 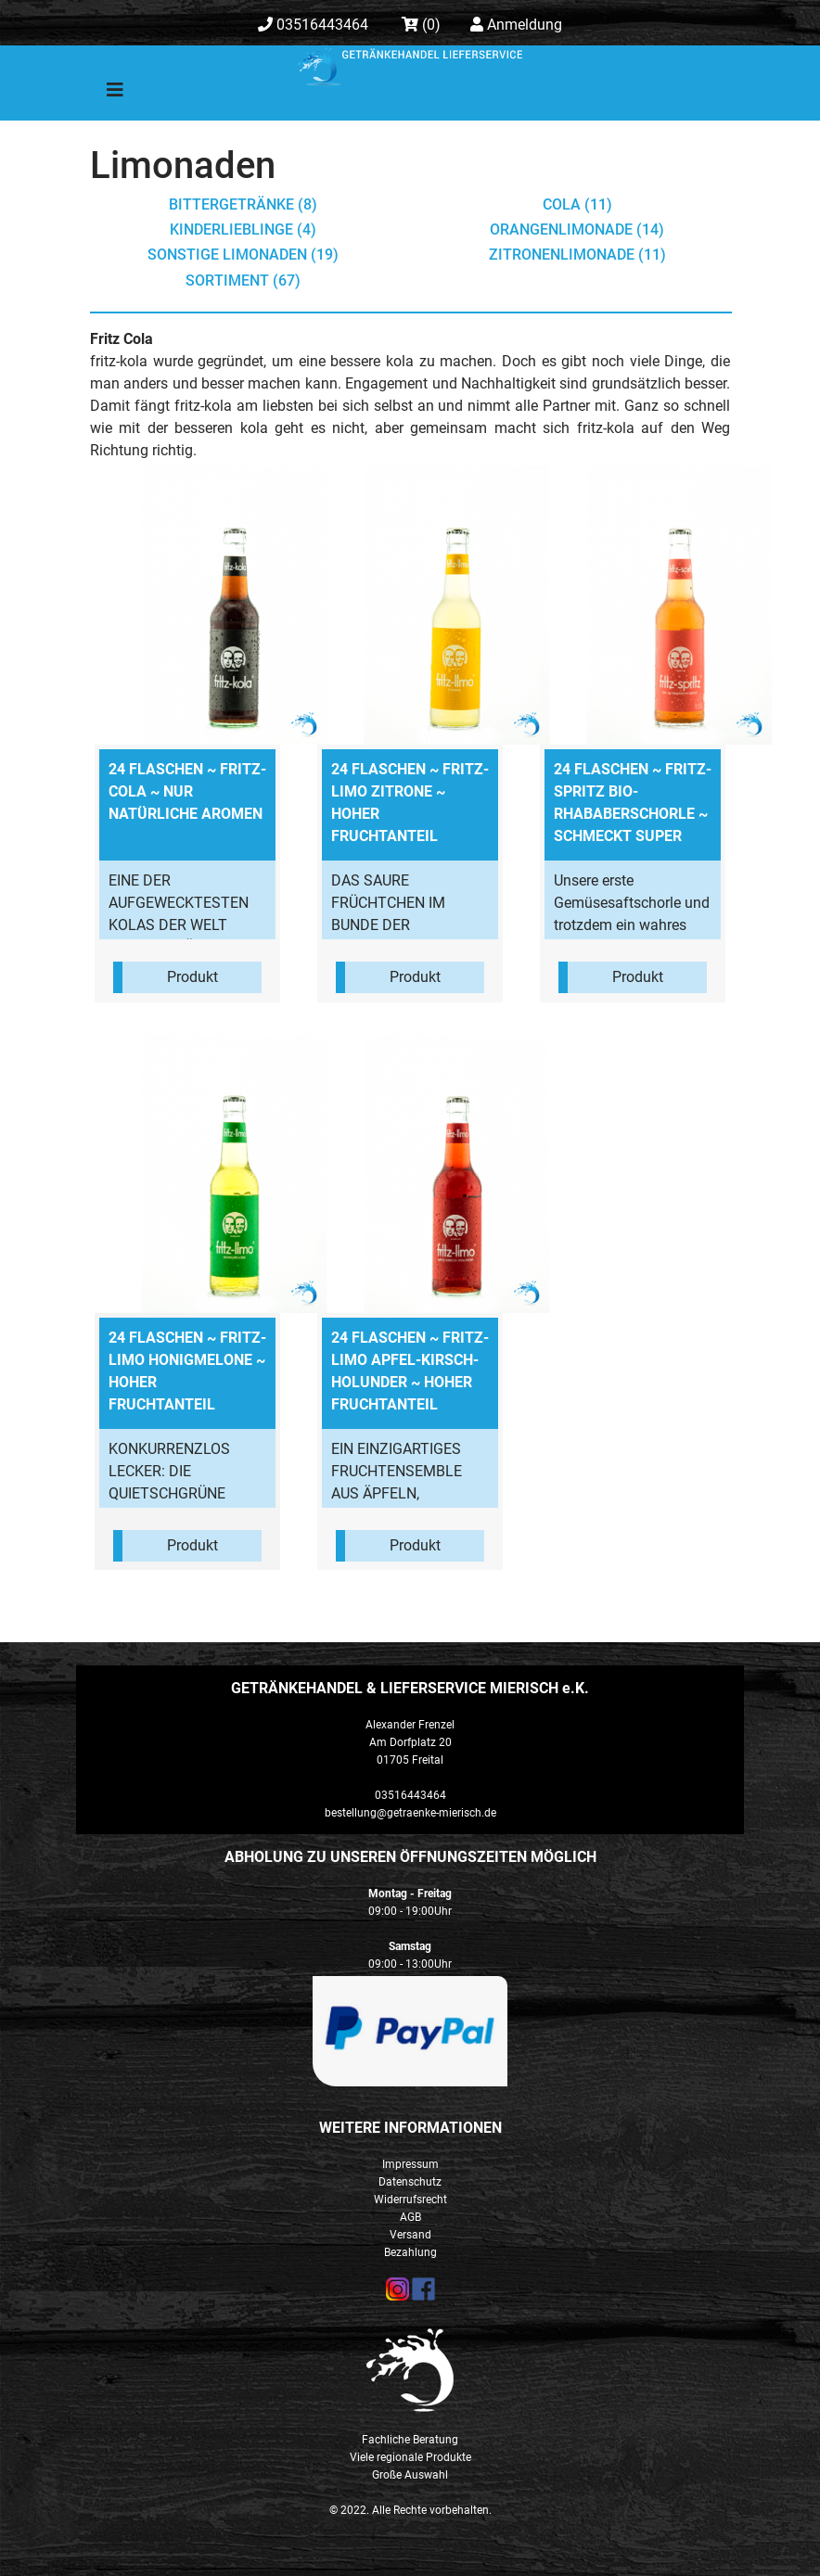 I want to click on Orangenlimonade (14), so click(x=577, y=229).